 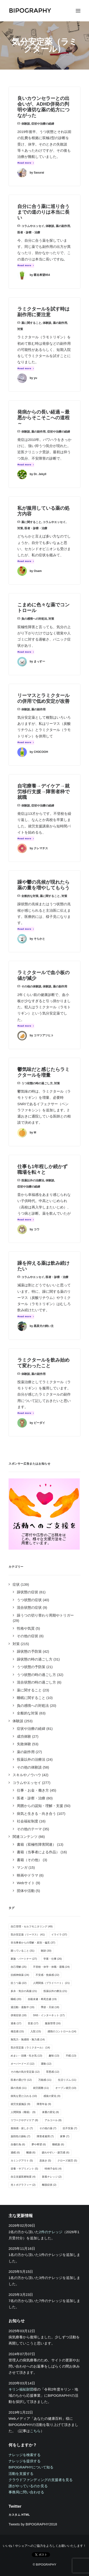 What do you see at coordinates (58, 2144) in the screenshot?
I see `睡眠薬 [睡眠薬 (6個の項目)]` at bounding box center [58, 2144].